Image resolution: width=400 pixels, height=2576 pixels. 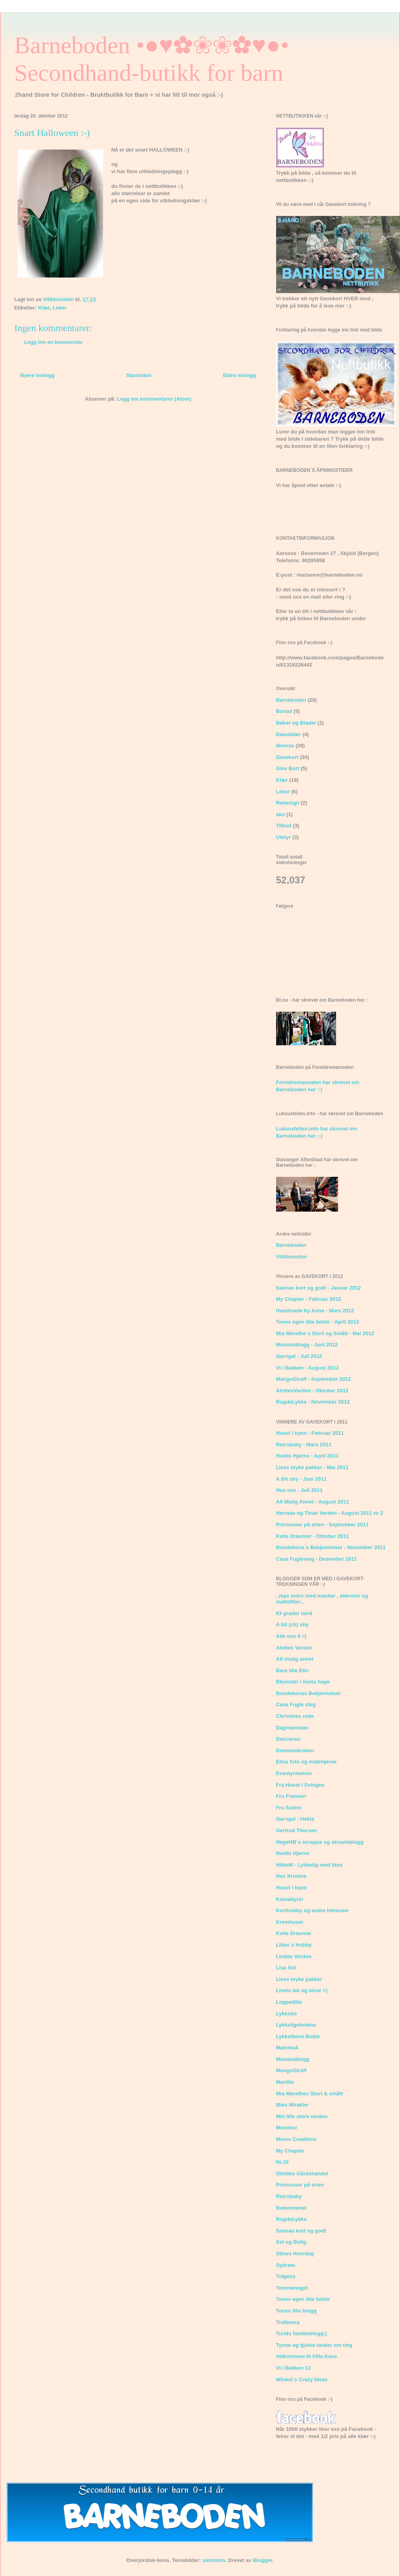 What do you see at coordinates (282, 2162) in the screenshot?
I see `Nr.15` at bounding box center [282, 2162].